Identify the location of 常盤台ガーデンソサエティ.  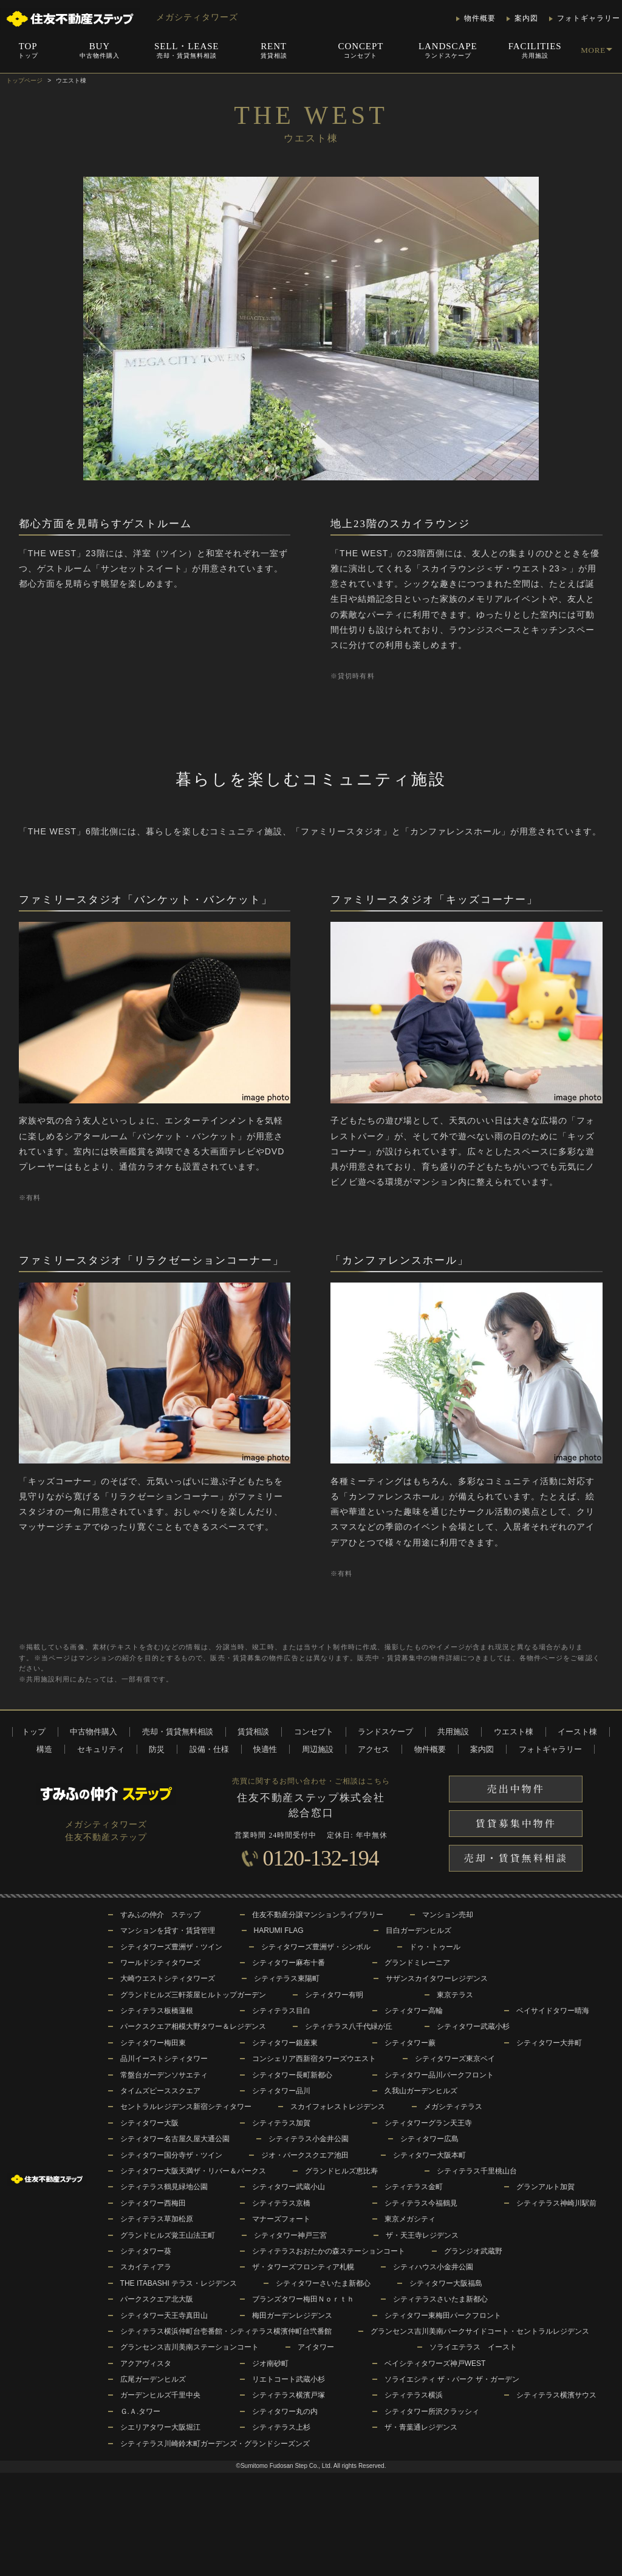
(164, 2075).